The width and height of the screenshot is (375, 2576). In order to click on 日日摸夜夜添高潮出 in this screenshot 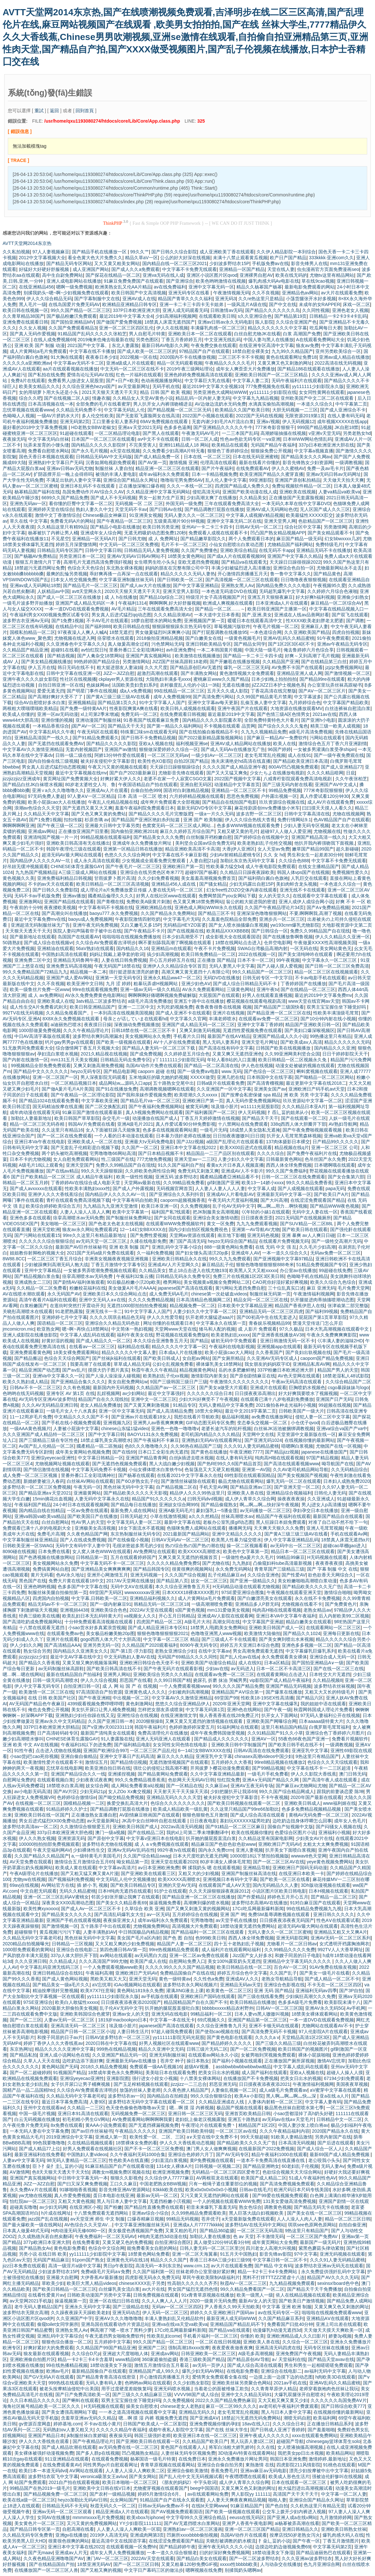, I will do `click(255, 1393)`.